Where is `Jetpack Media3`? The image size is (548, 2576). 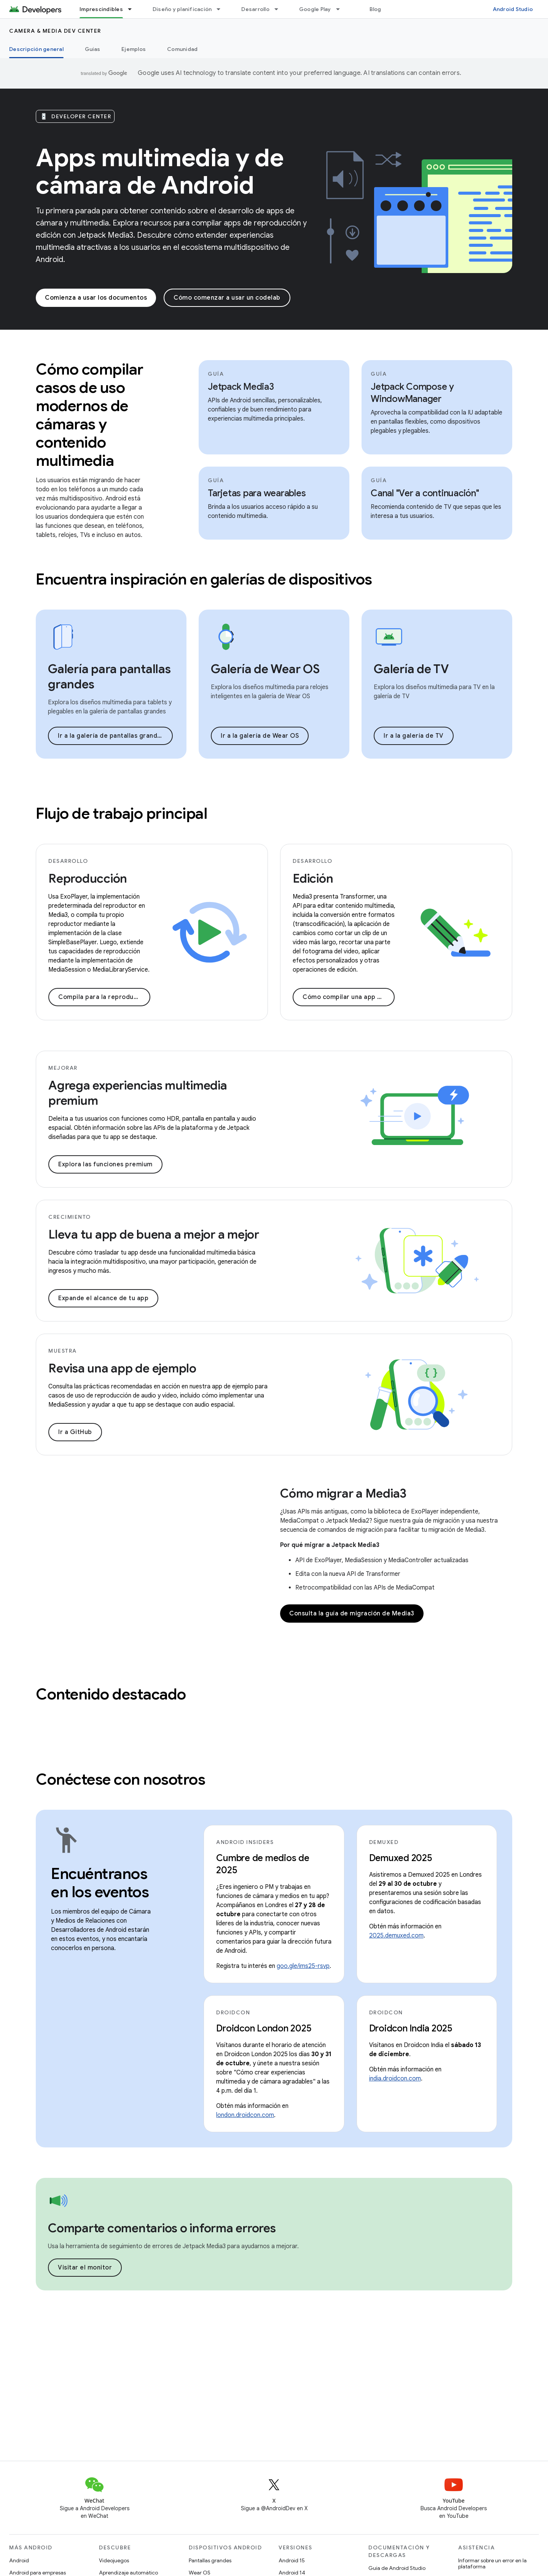 Jetpack Media3 is located at coordinates (241, 386).